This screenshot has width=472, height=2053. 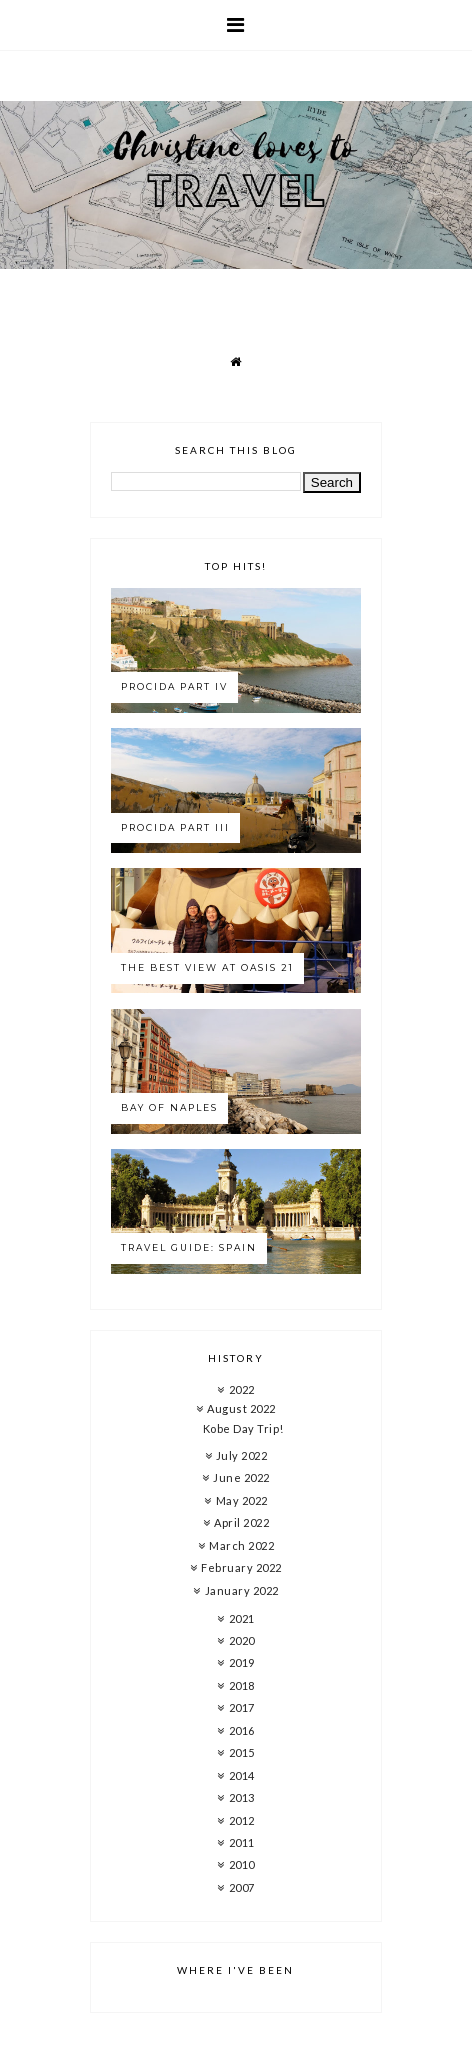 I want to click on 2016, so click(x=242, y=1730).